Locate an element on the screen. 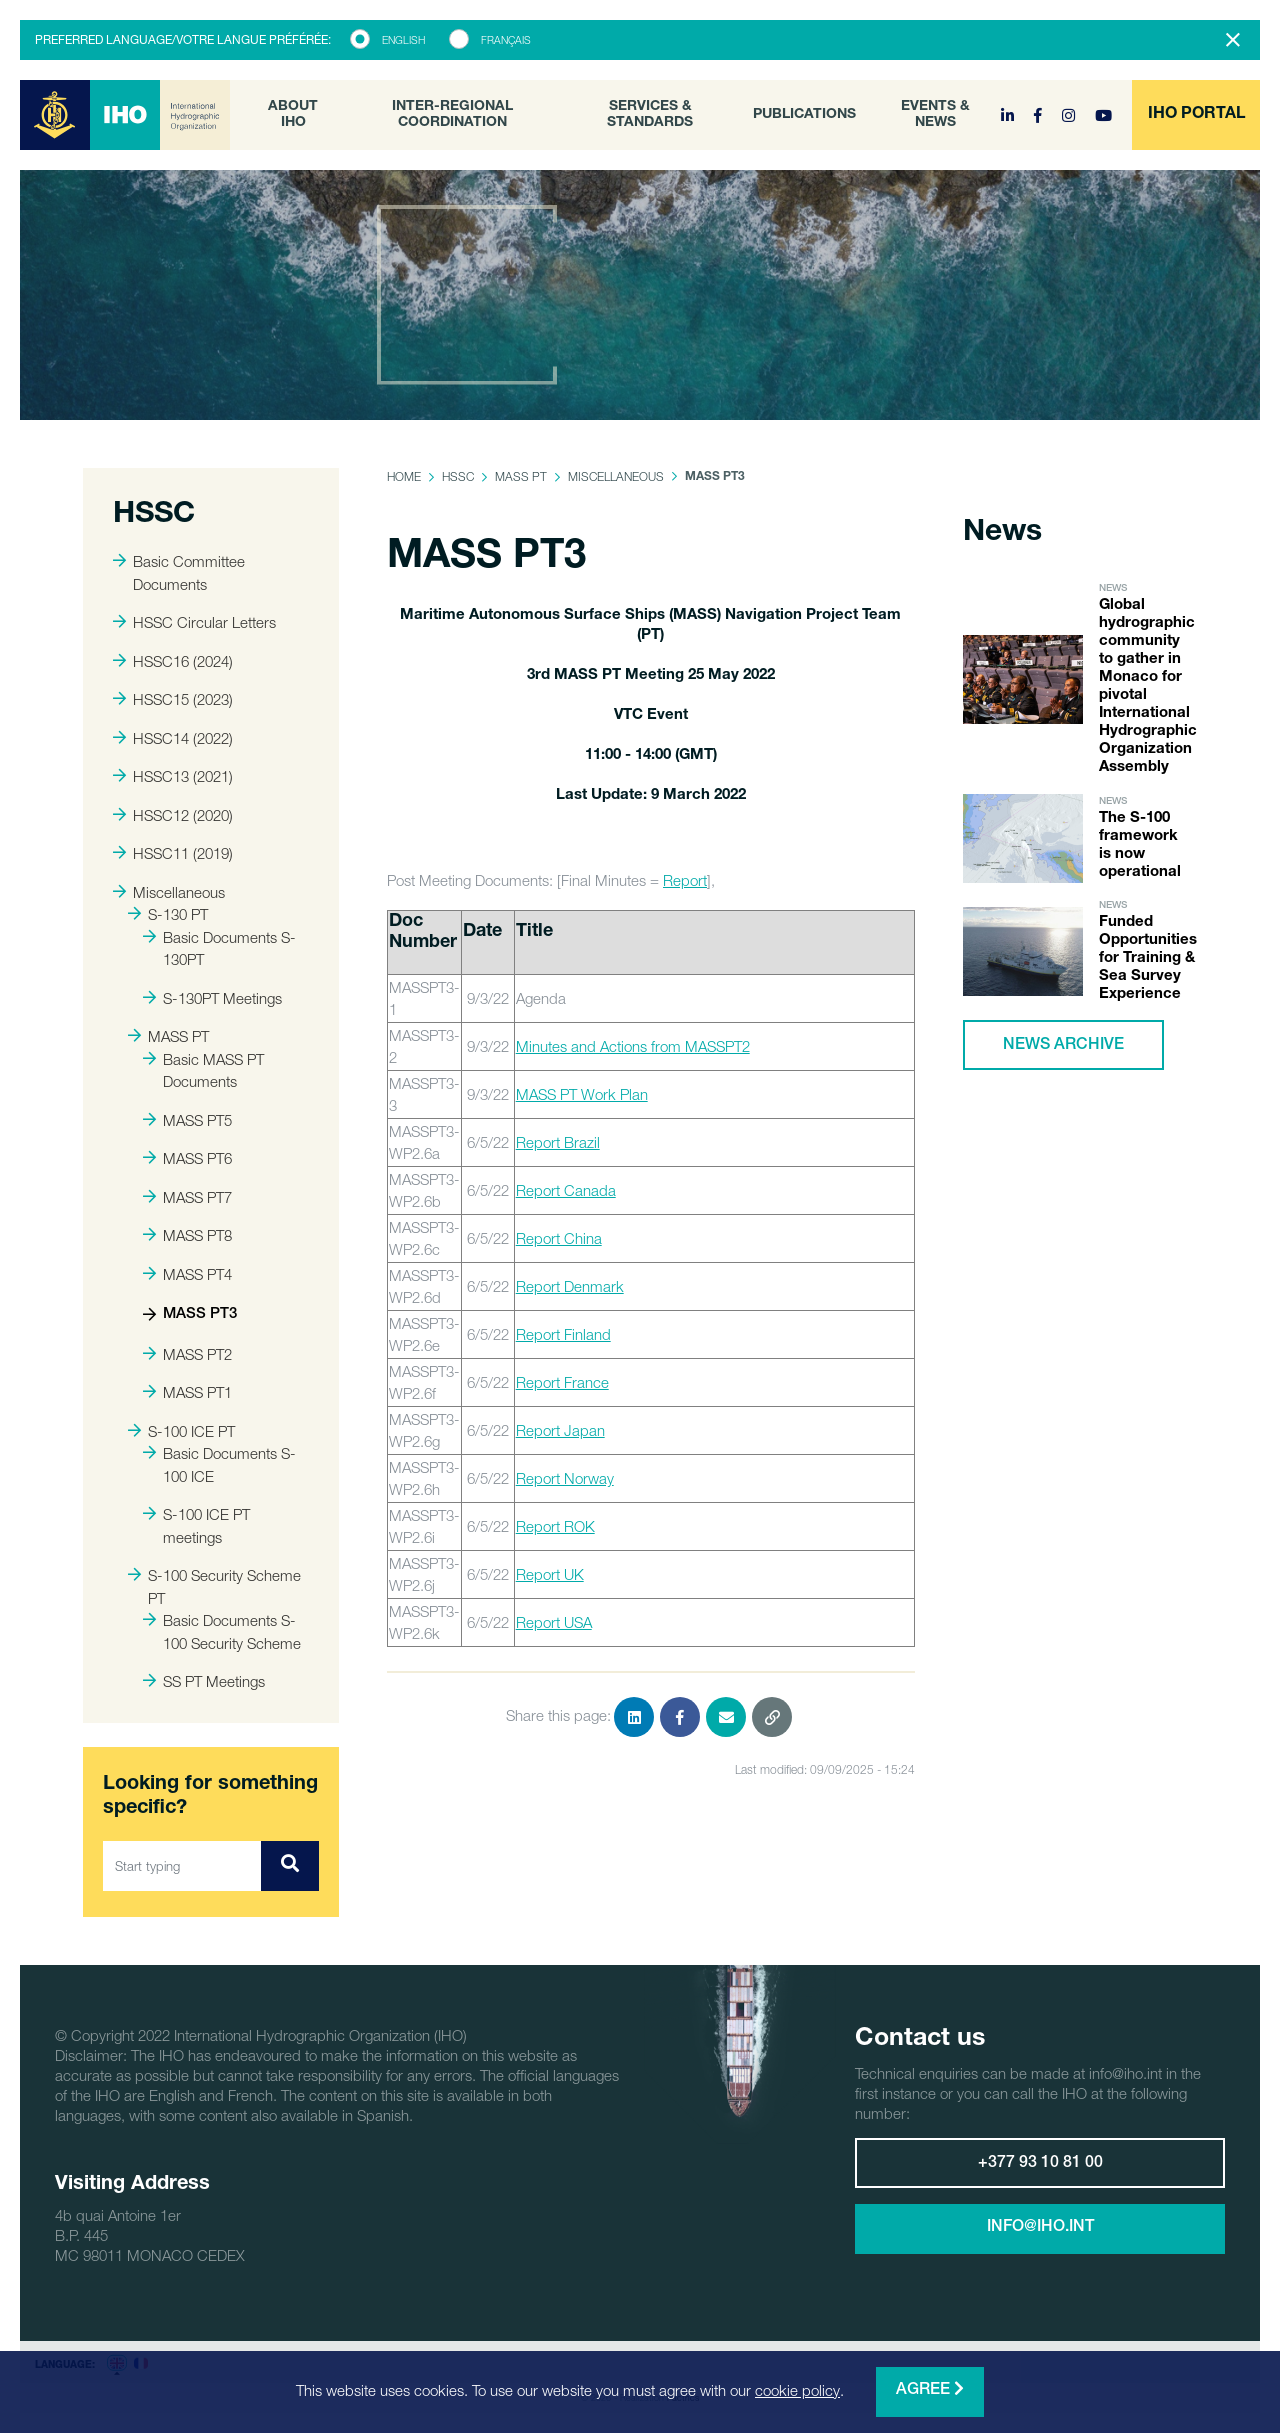 This screenshot has width=1280, height=2433. [Start typing] is located at coordinates (182, 1866).